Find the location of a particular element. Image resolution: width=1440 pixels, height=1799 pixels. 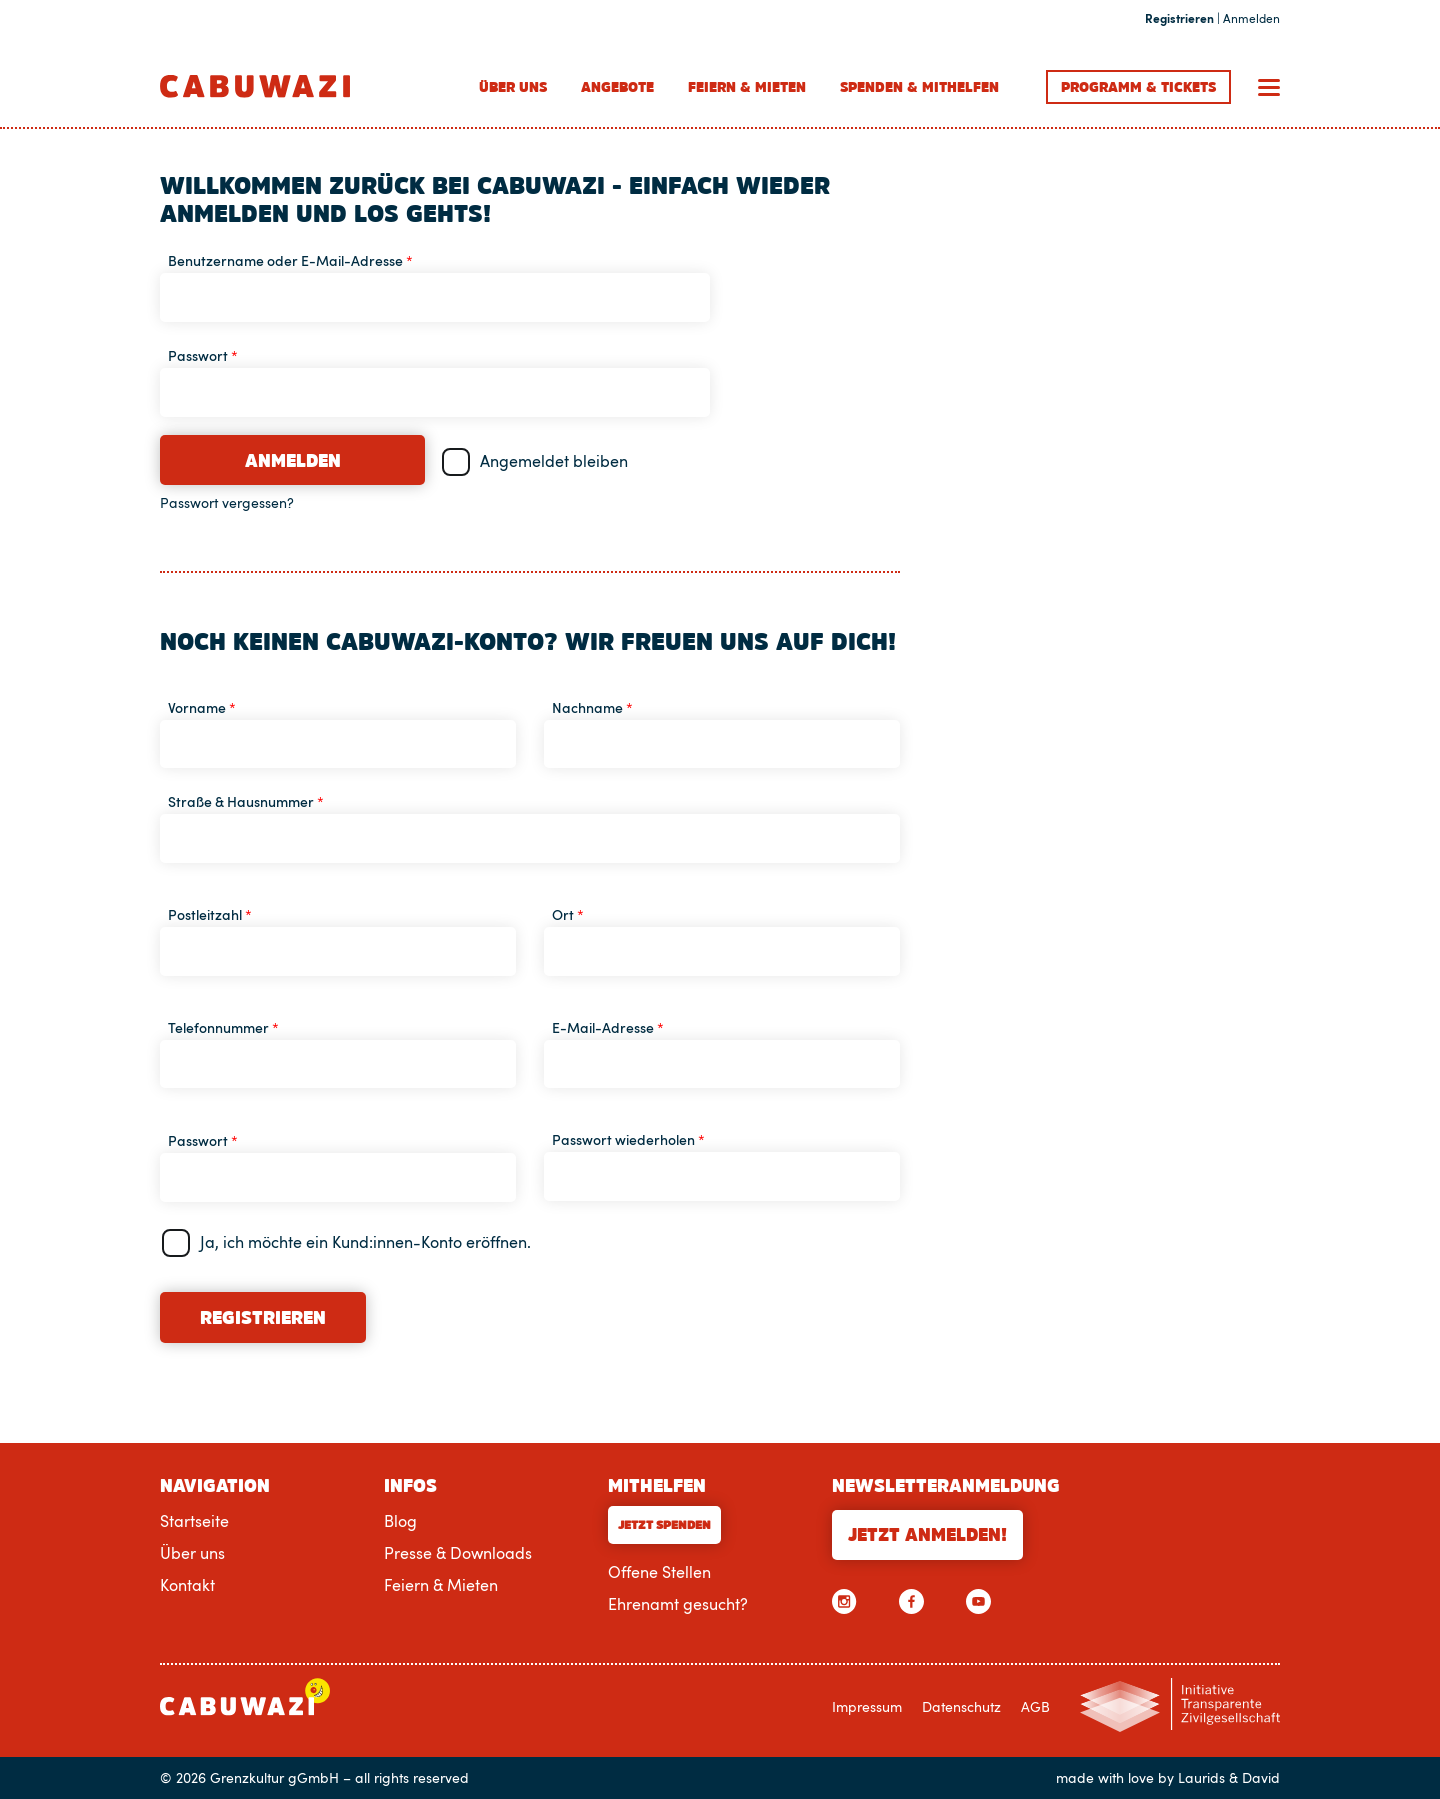

Postleitzahl is located at coordinates (210, 914).